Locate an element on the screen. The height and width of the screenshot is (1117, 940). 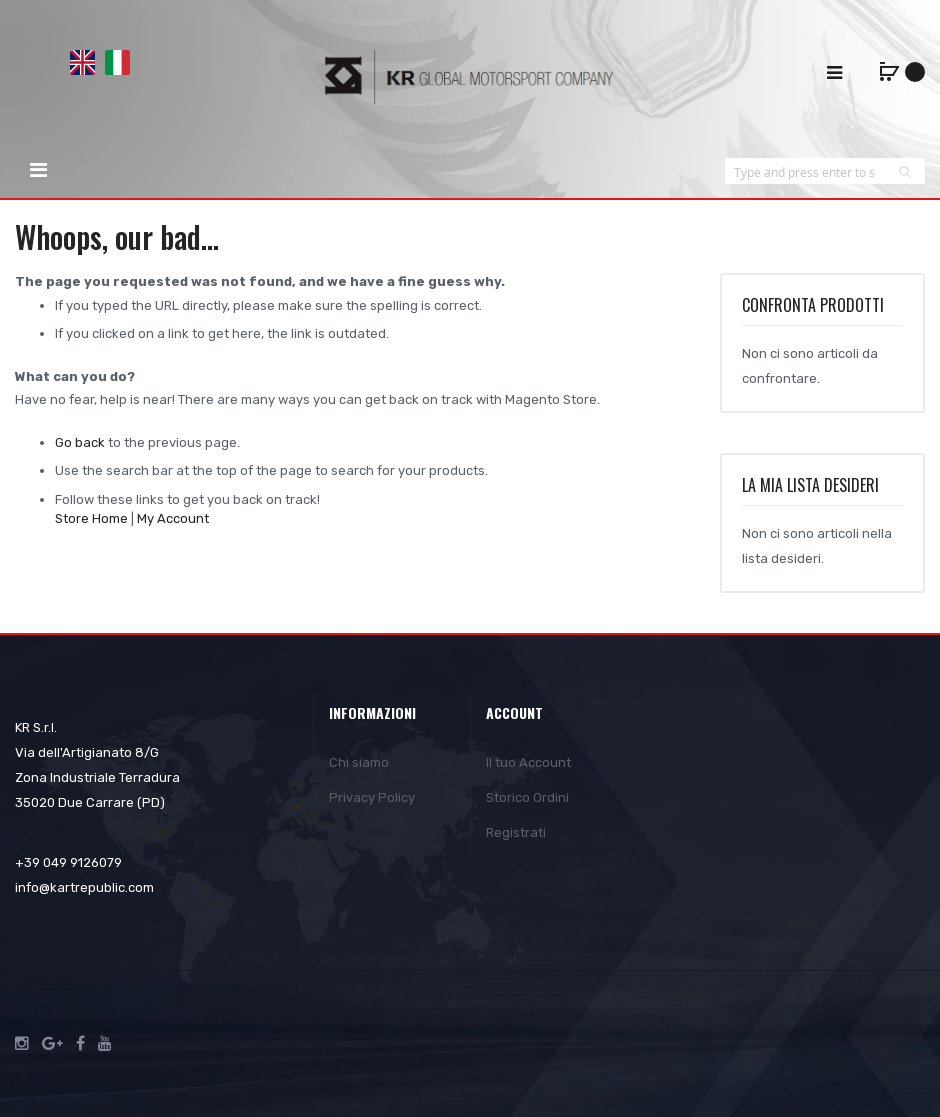
Go back is located at coordinates (80, 442).